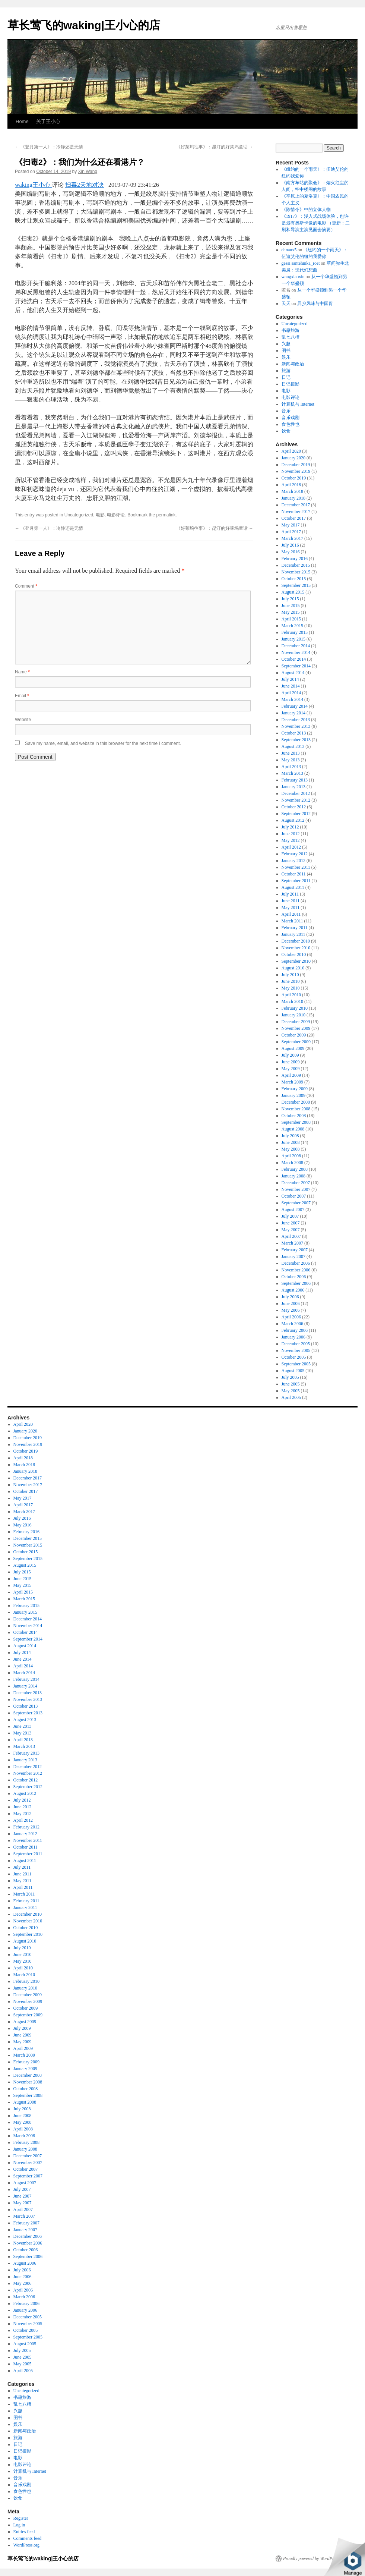 The image size is (365, 2576). I want to click on September 2006, so click(296, 1283).